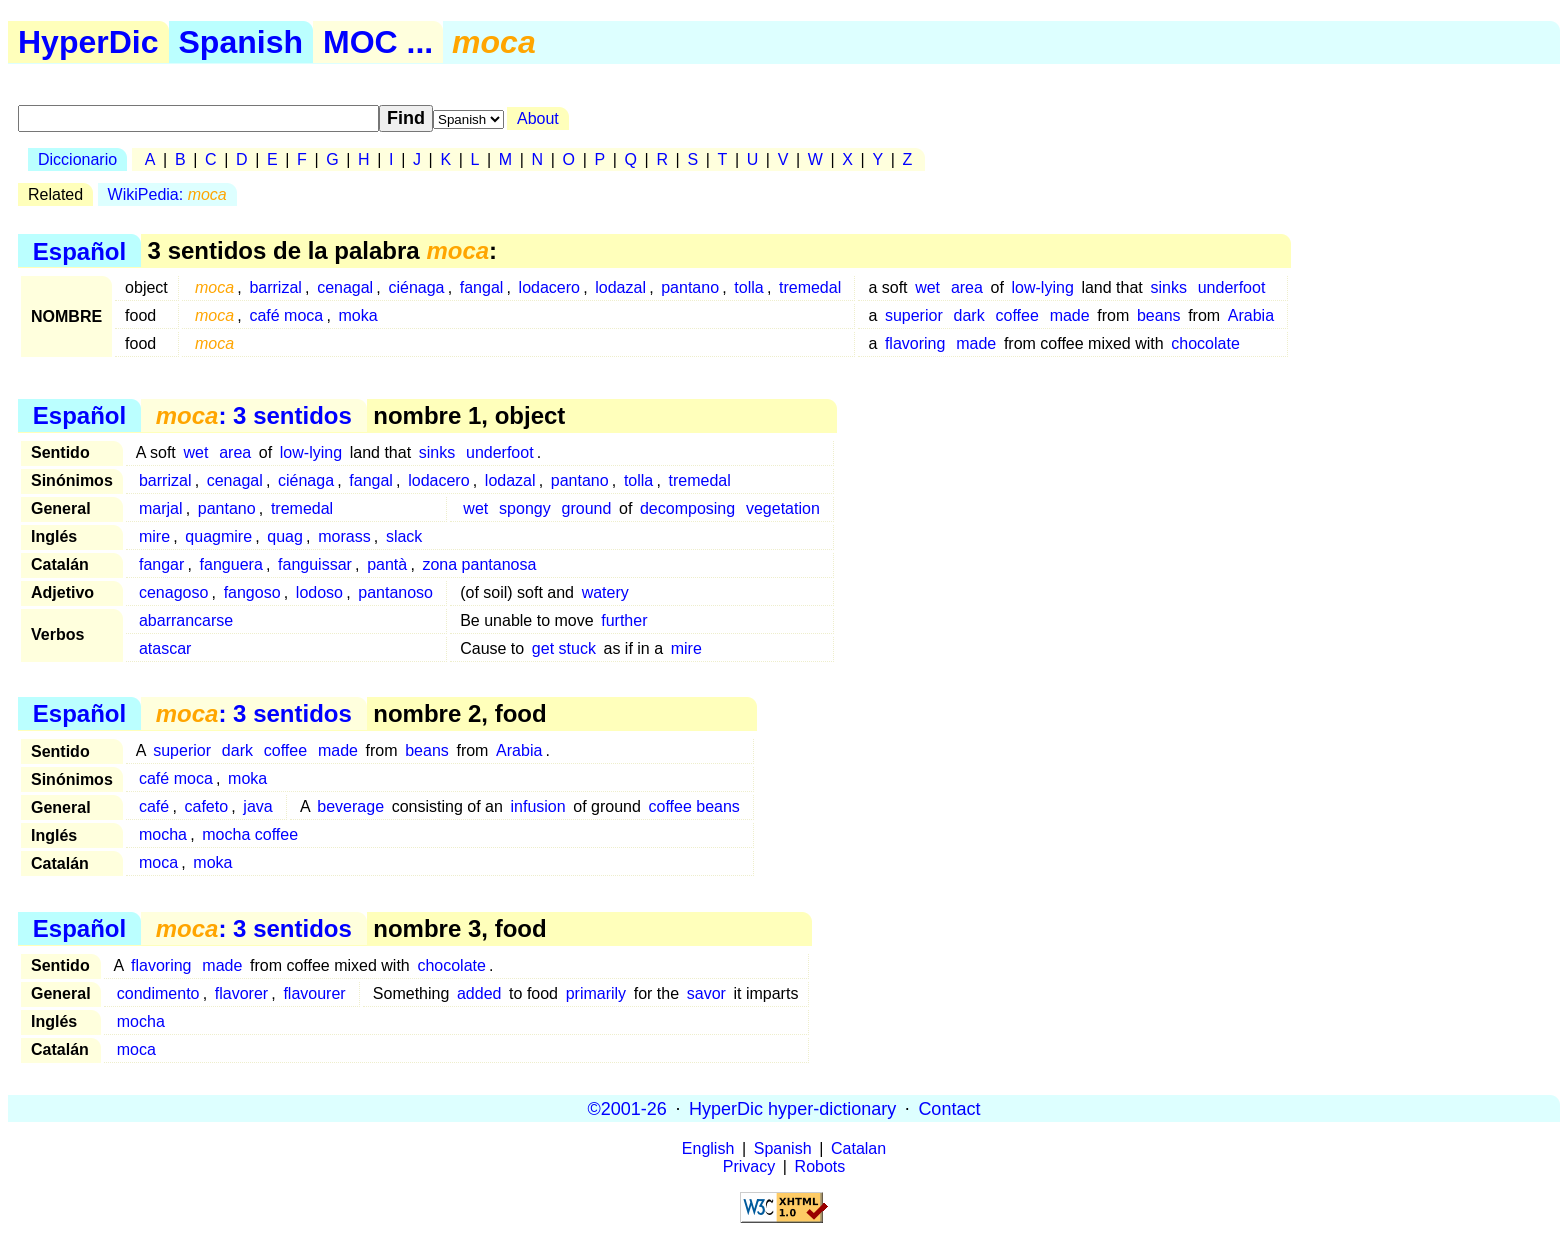  Describe the element at coordinates (858, 1148) in the screenshot. I see `Catalan` at that location.